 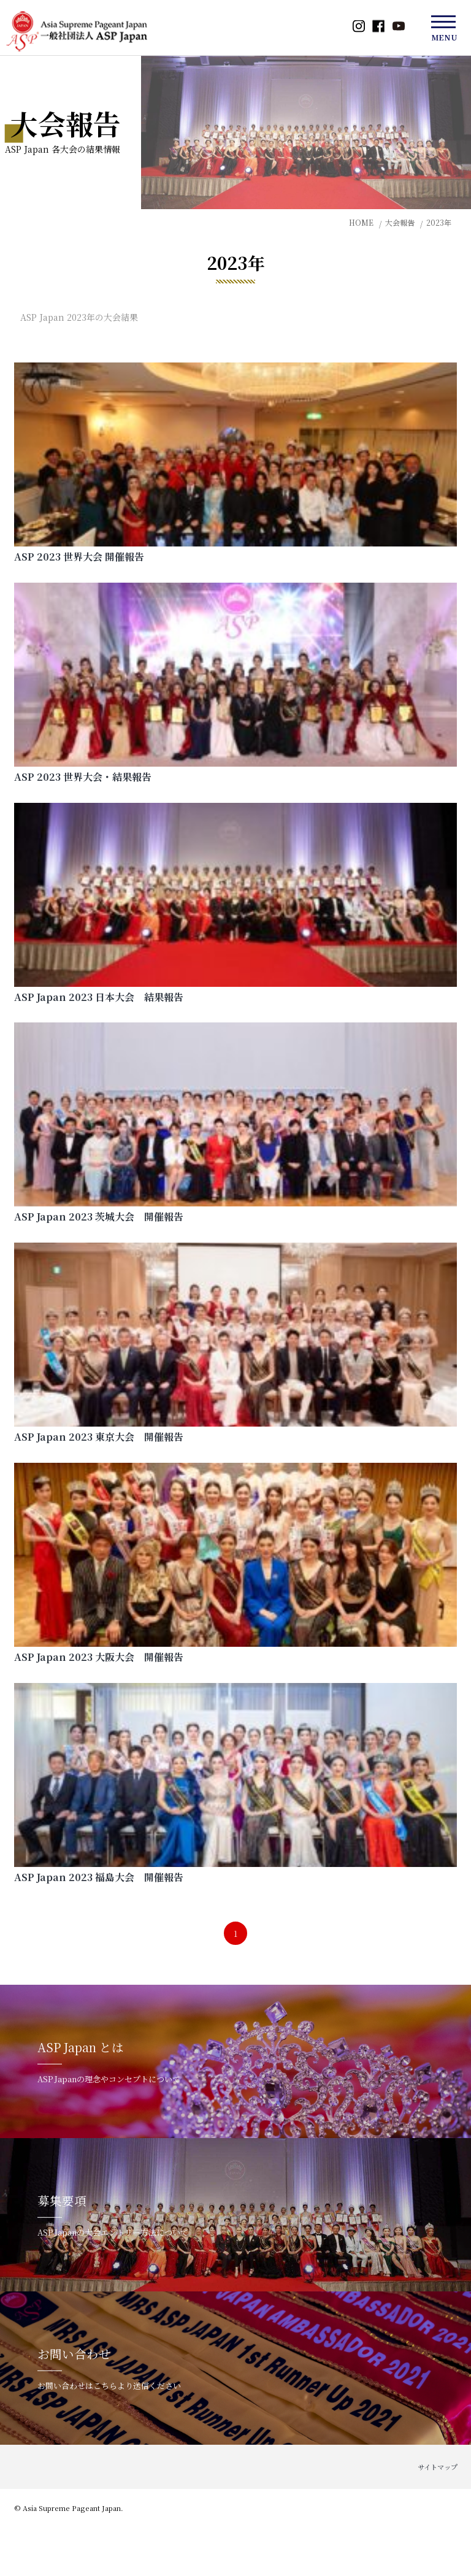 I want to click on ASP Japan 2023 日本大会 結果報告, so click(x=98, y=997).